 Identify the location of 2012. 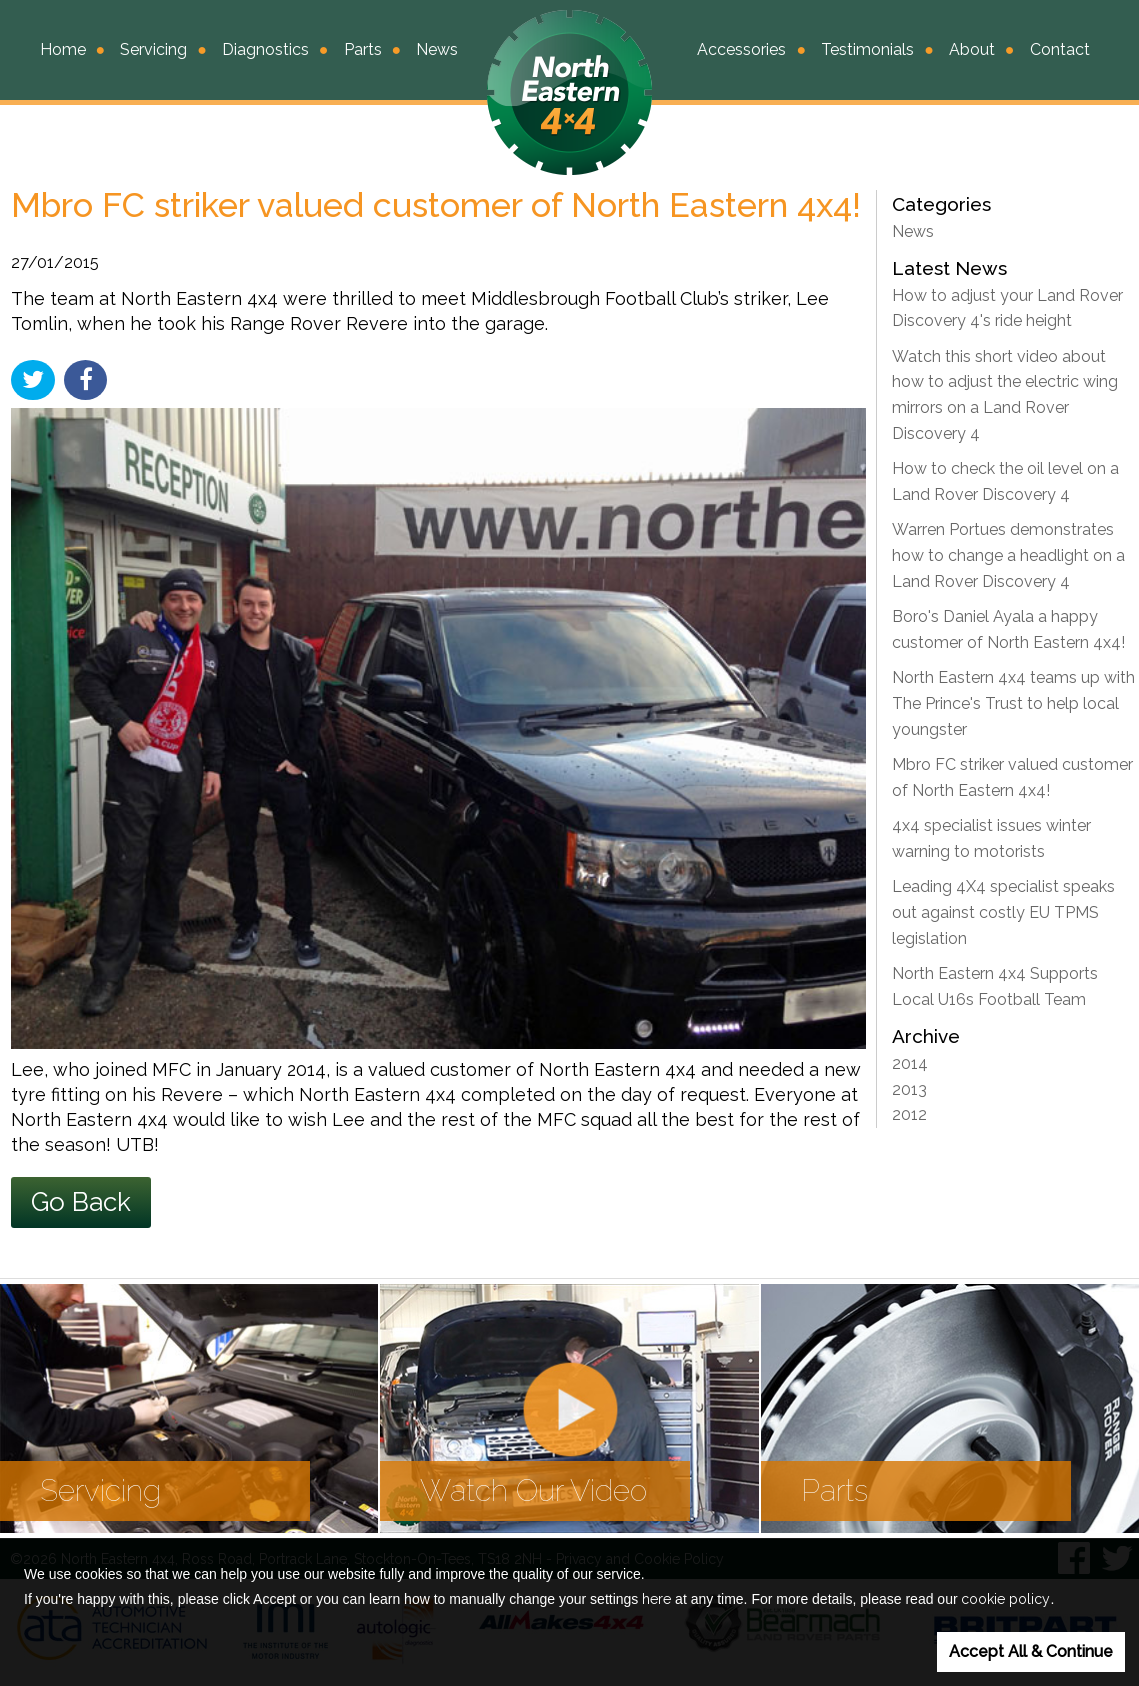
(909, 1114).